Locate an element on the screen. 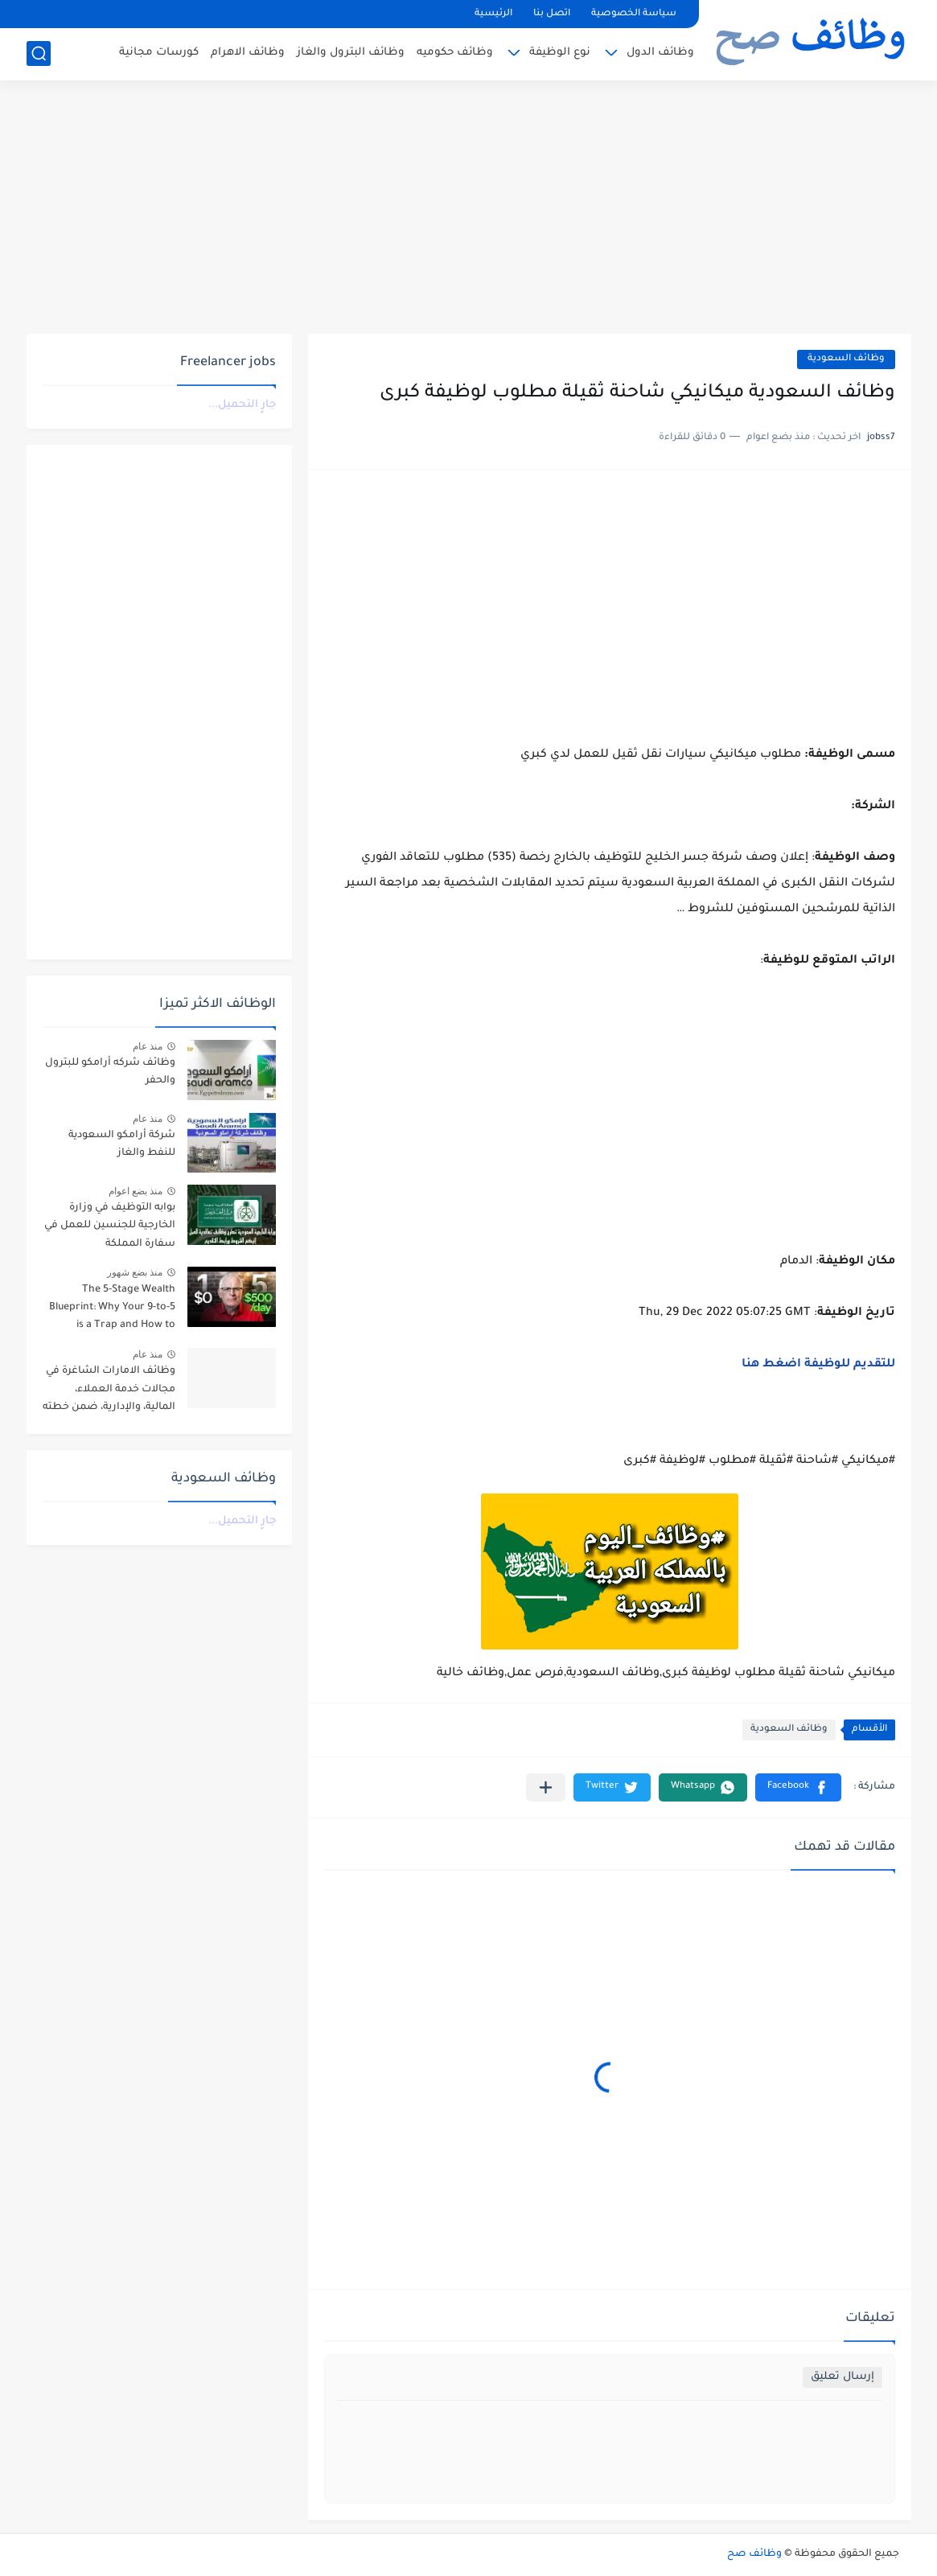 The image size is (937, 2576). وظائف شركه أرامكو للبترول والحفر is located at coordinates (110, 1072).